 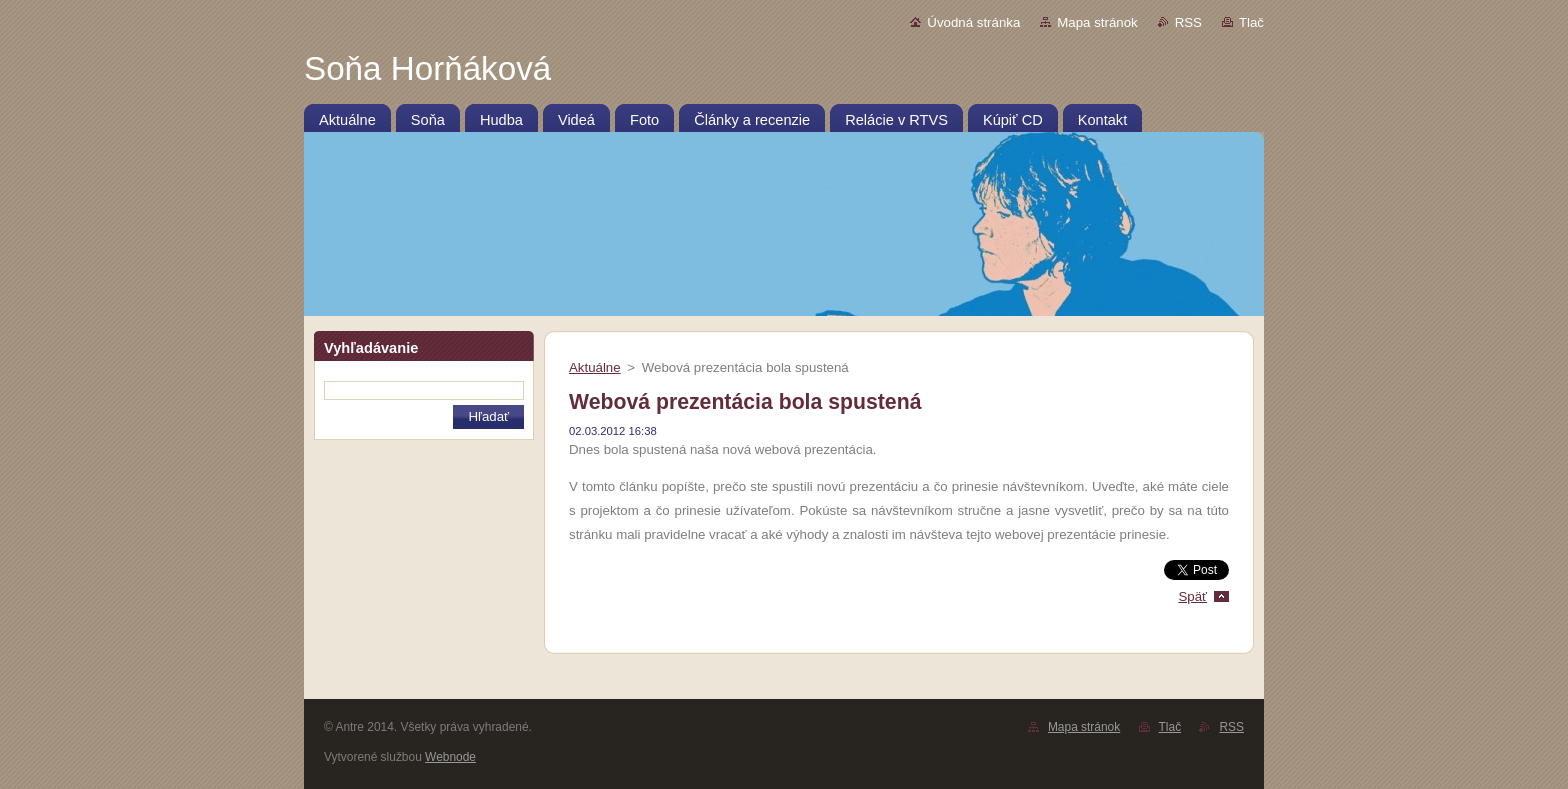 What do you see at coordinates (1188, 22) in the screenshot?
I see `RSS` at bounding box center [1188, 22].